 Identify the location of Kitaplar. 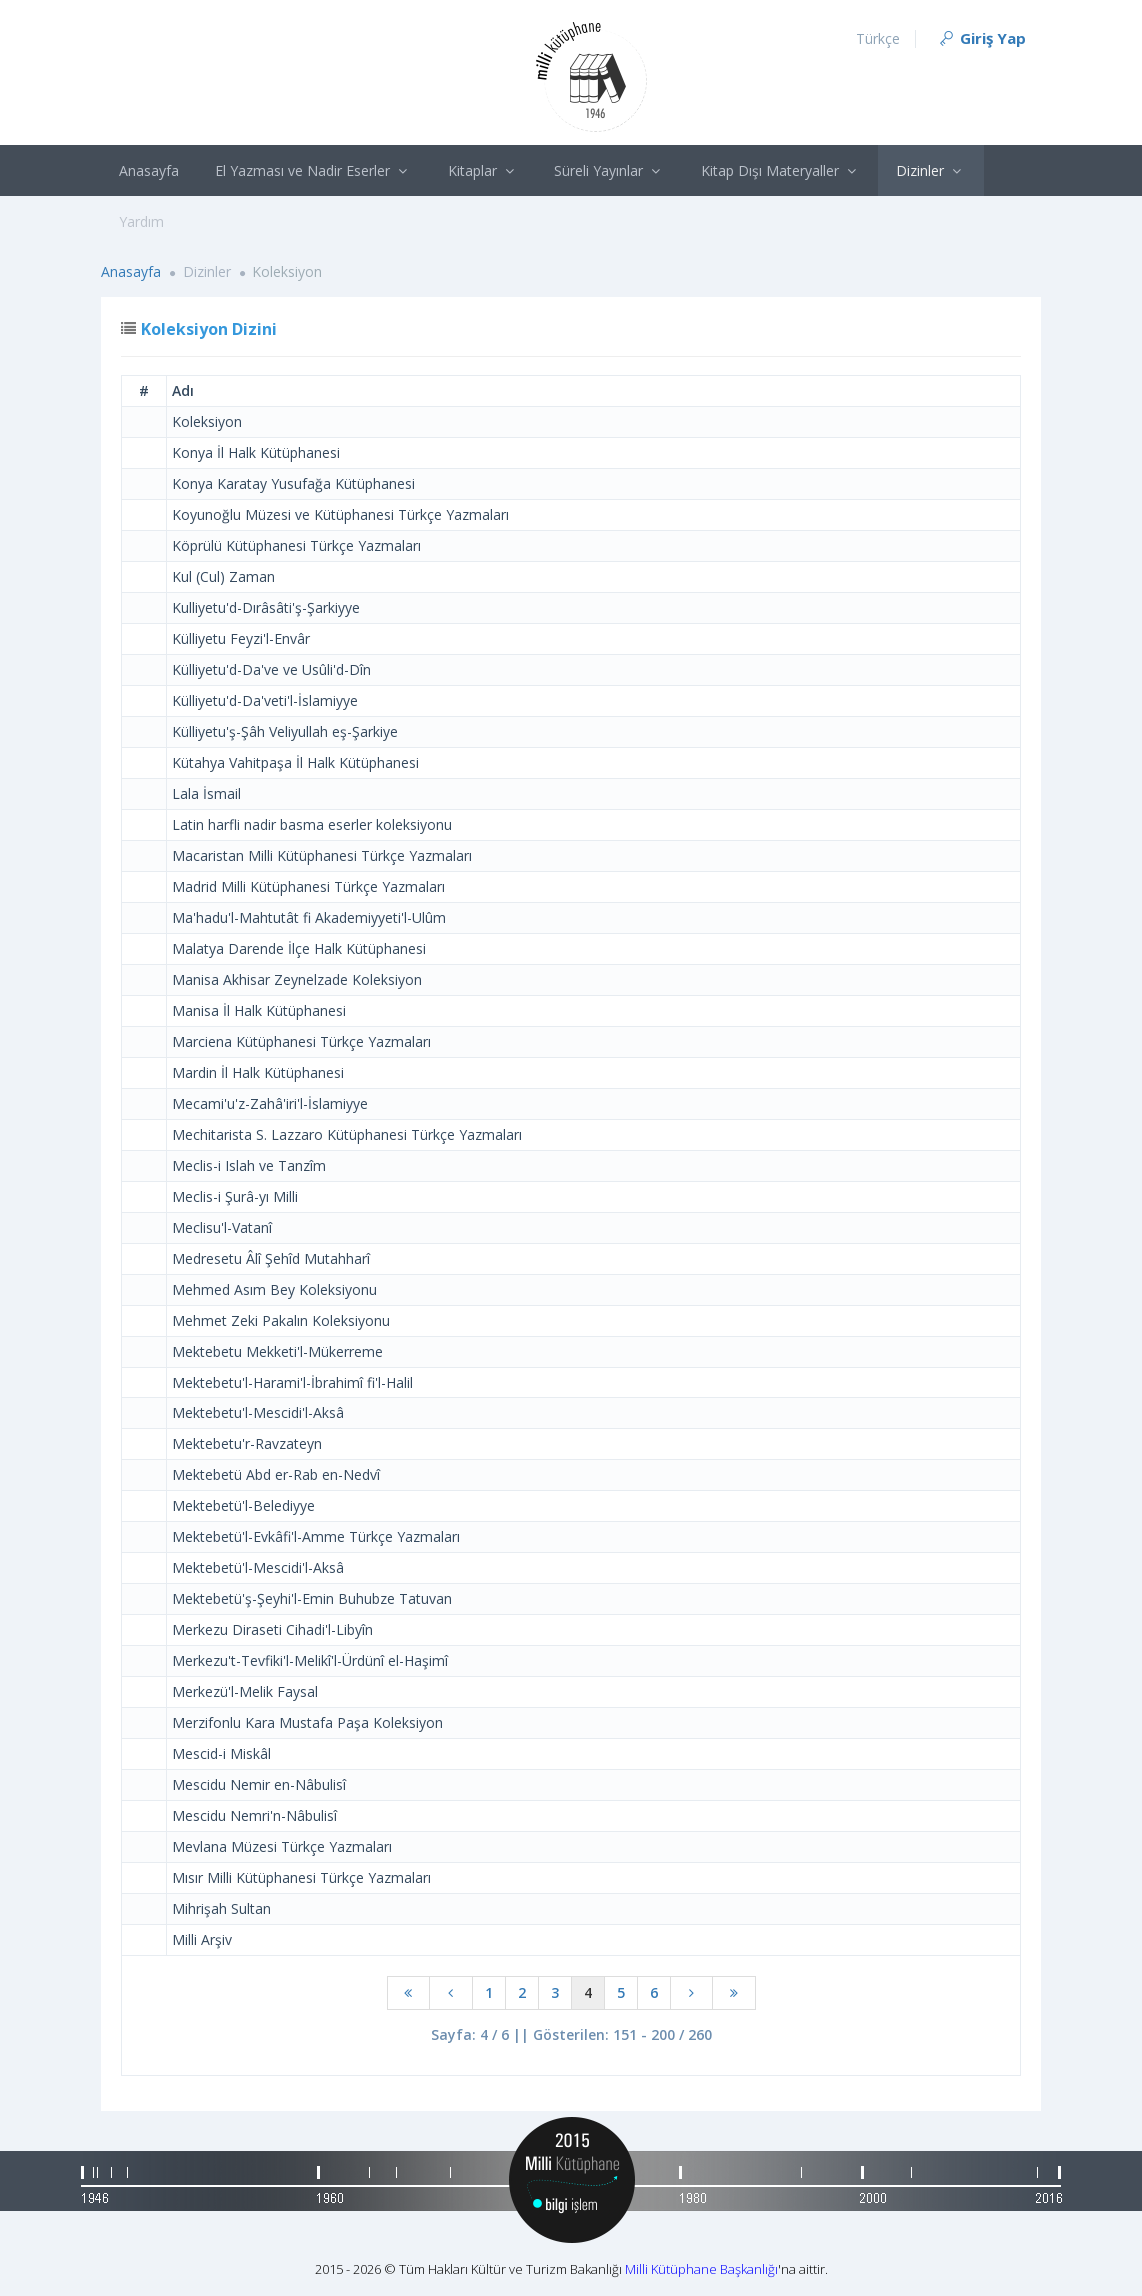
(483, 170).